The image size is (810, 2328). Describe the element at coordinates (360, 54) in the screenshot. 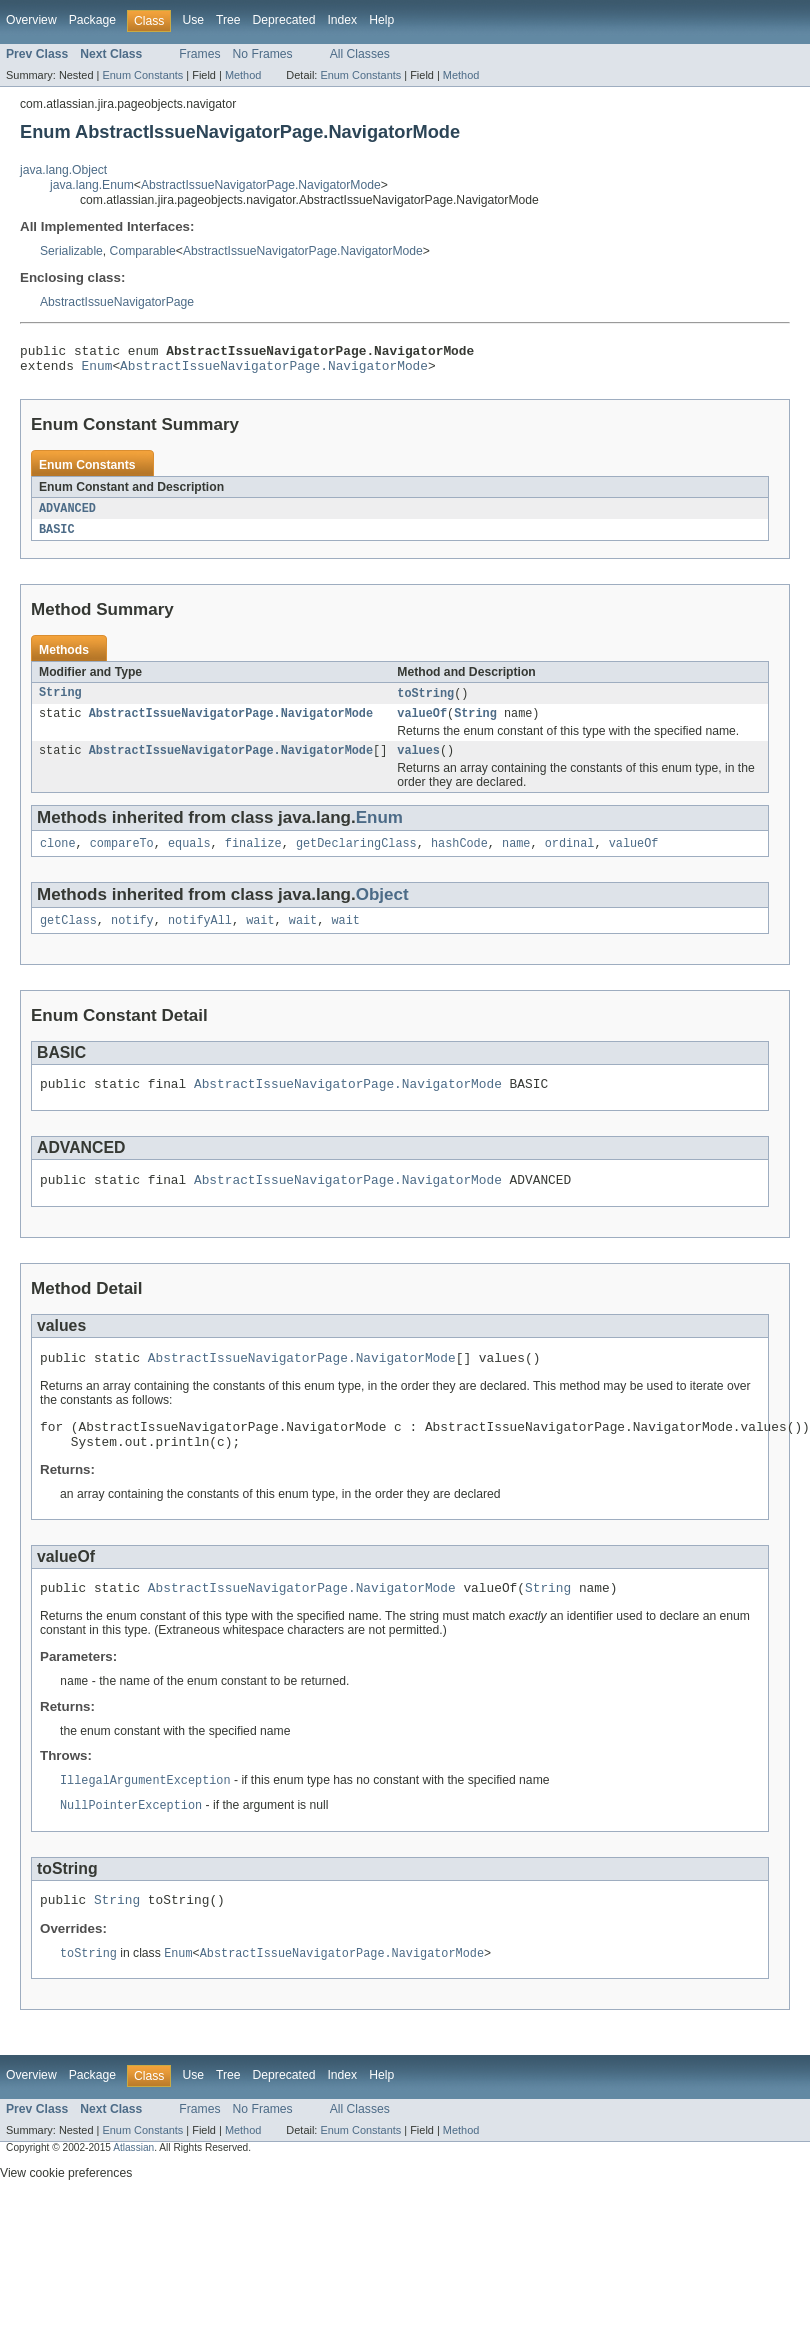

I see `All Classes` at that location.